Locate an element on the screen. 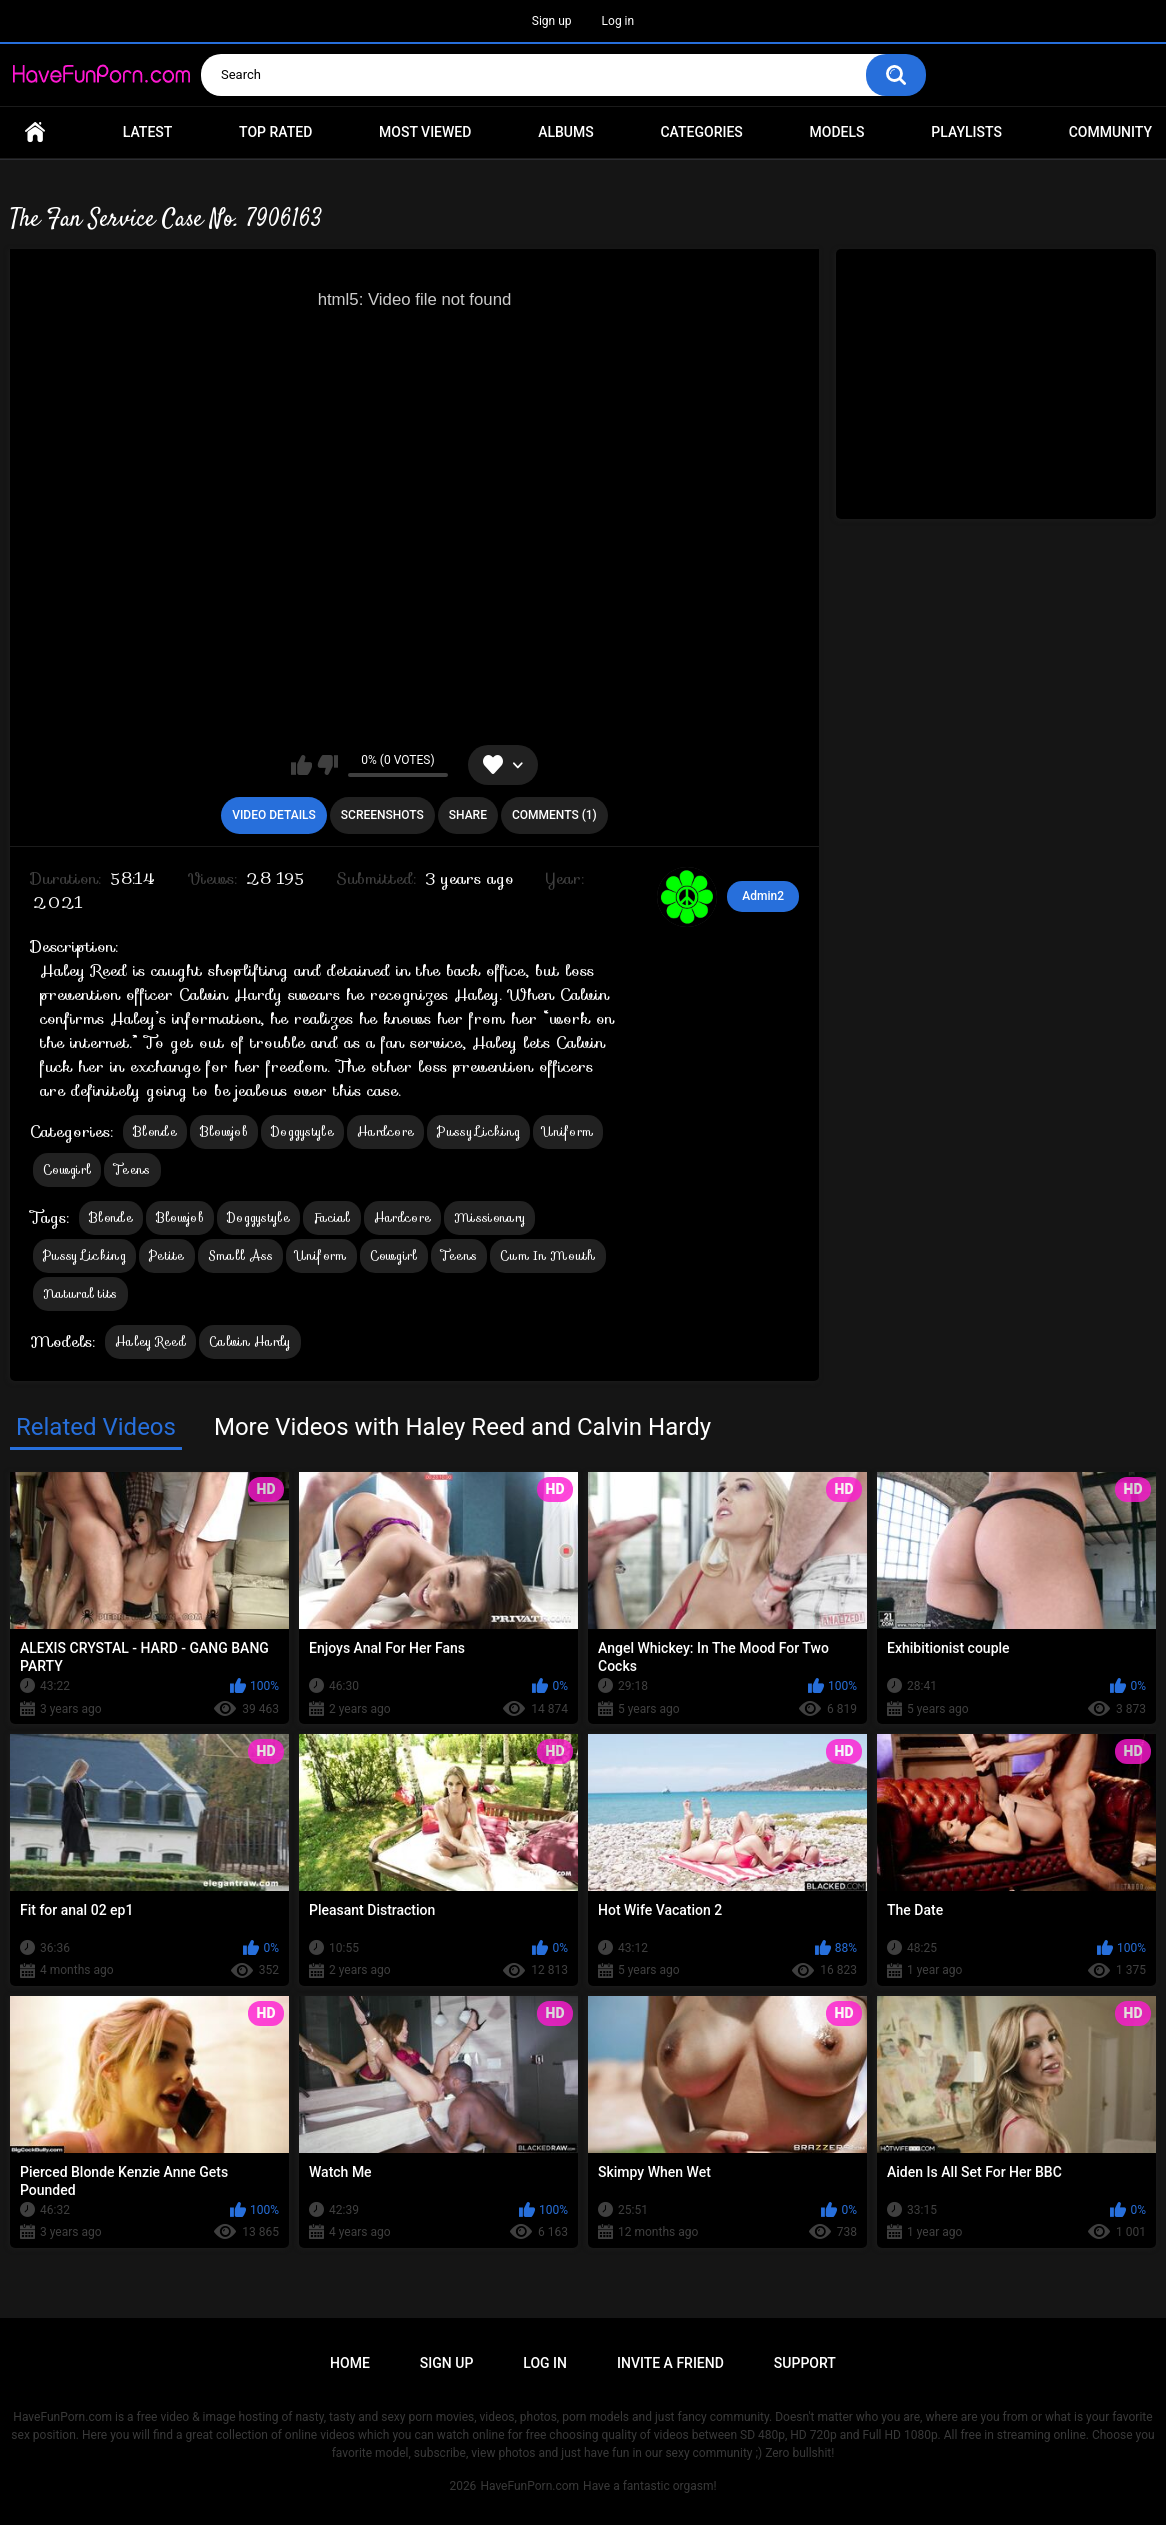 The image size is (1166, 2525). Categories is located at coordinates (701, 132).